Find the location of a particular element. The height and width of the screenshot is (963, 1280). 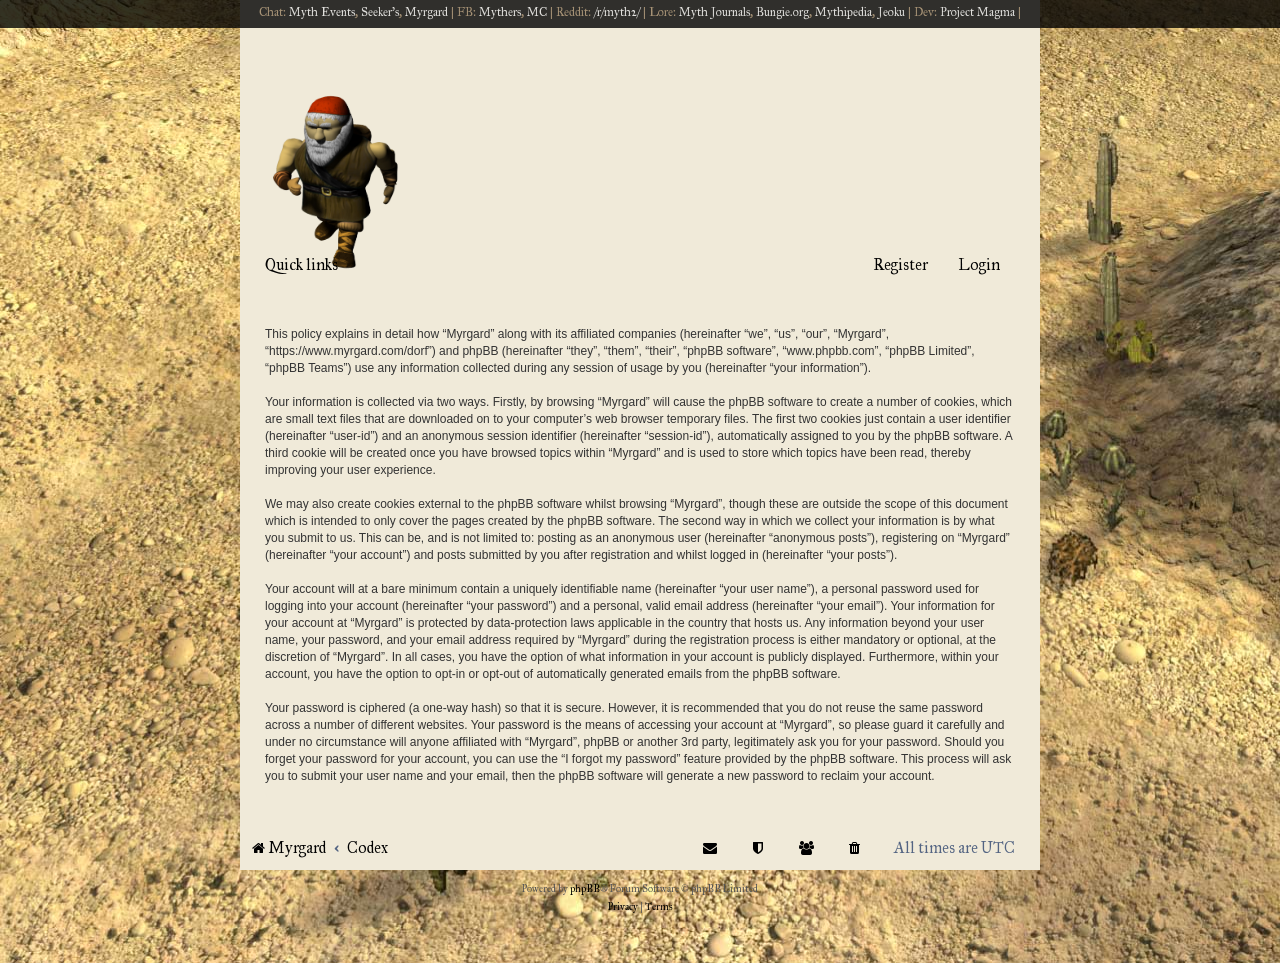

MC is located at coordinates (537, 12).